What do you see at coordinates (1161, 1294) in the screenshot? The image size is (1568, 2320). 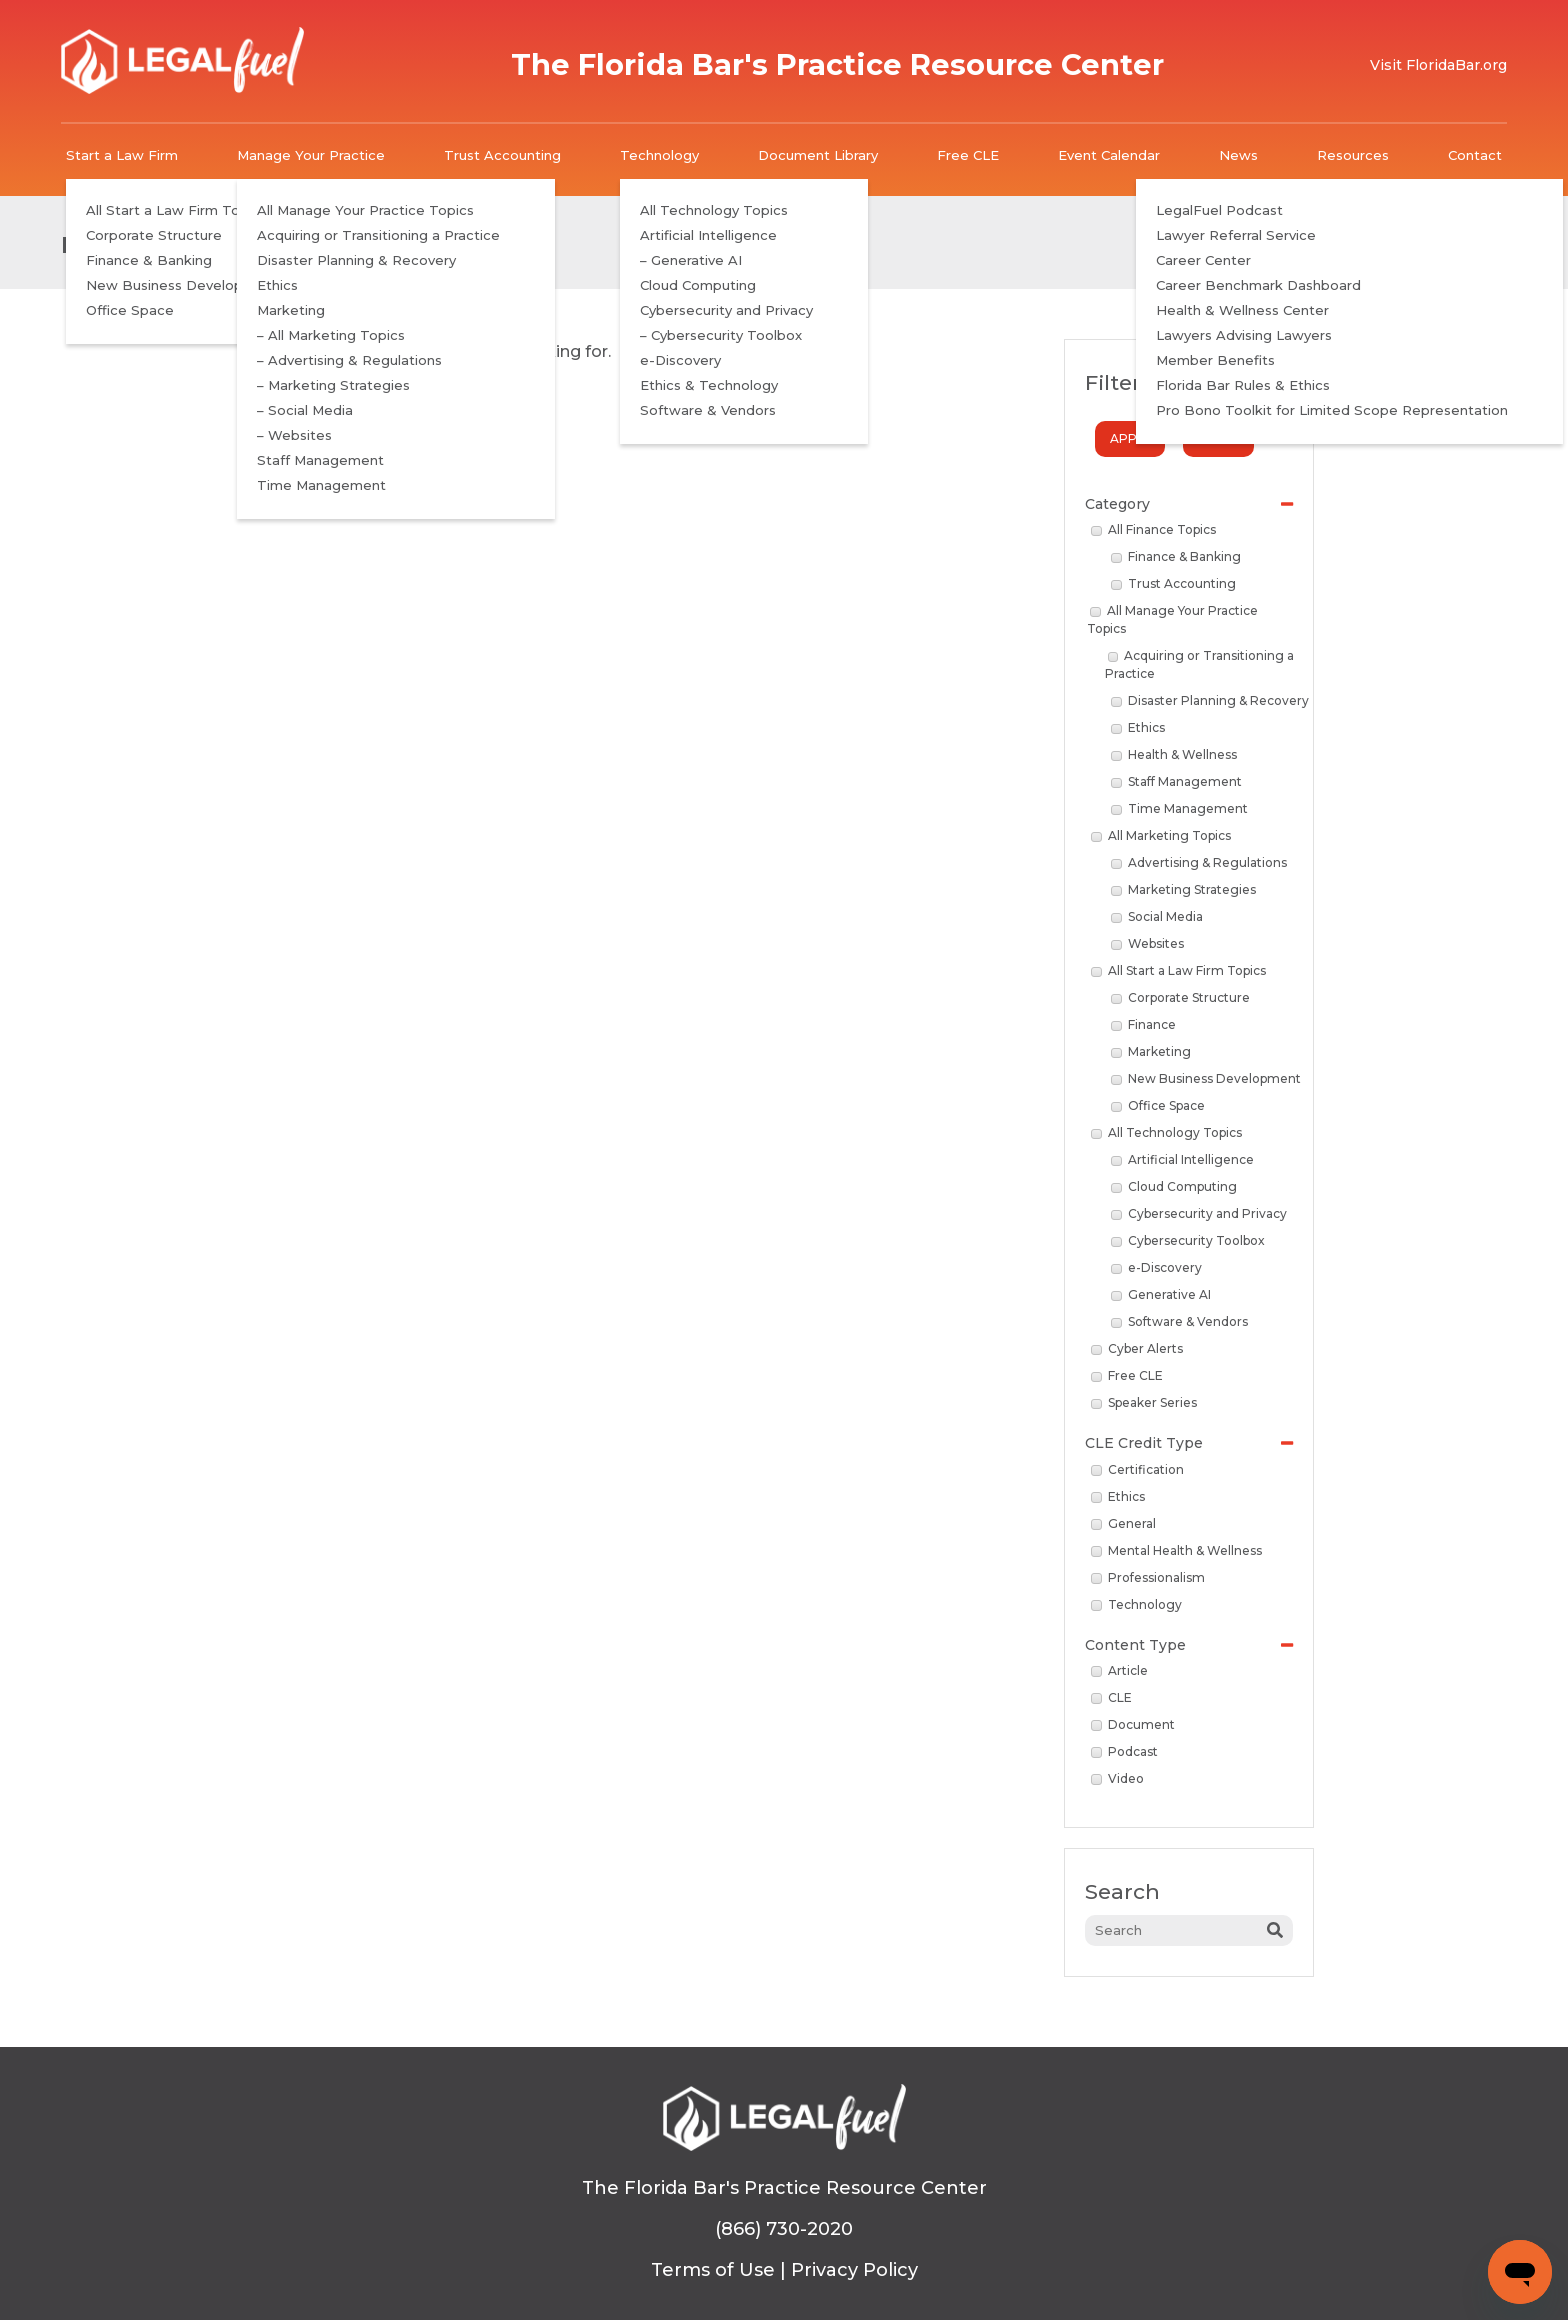 I see `Generative AI` at bounding box center [1161, 1294].